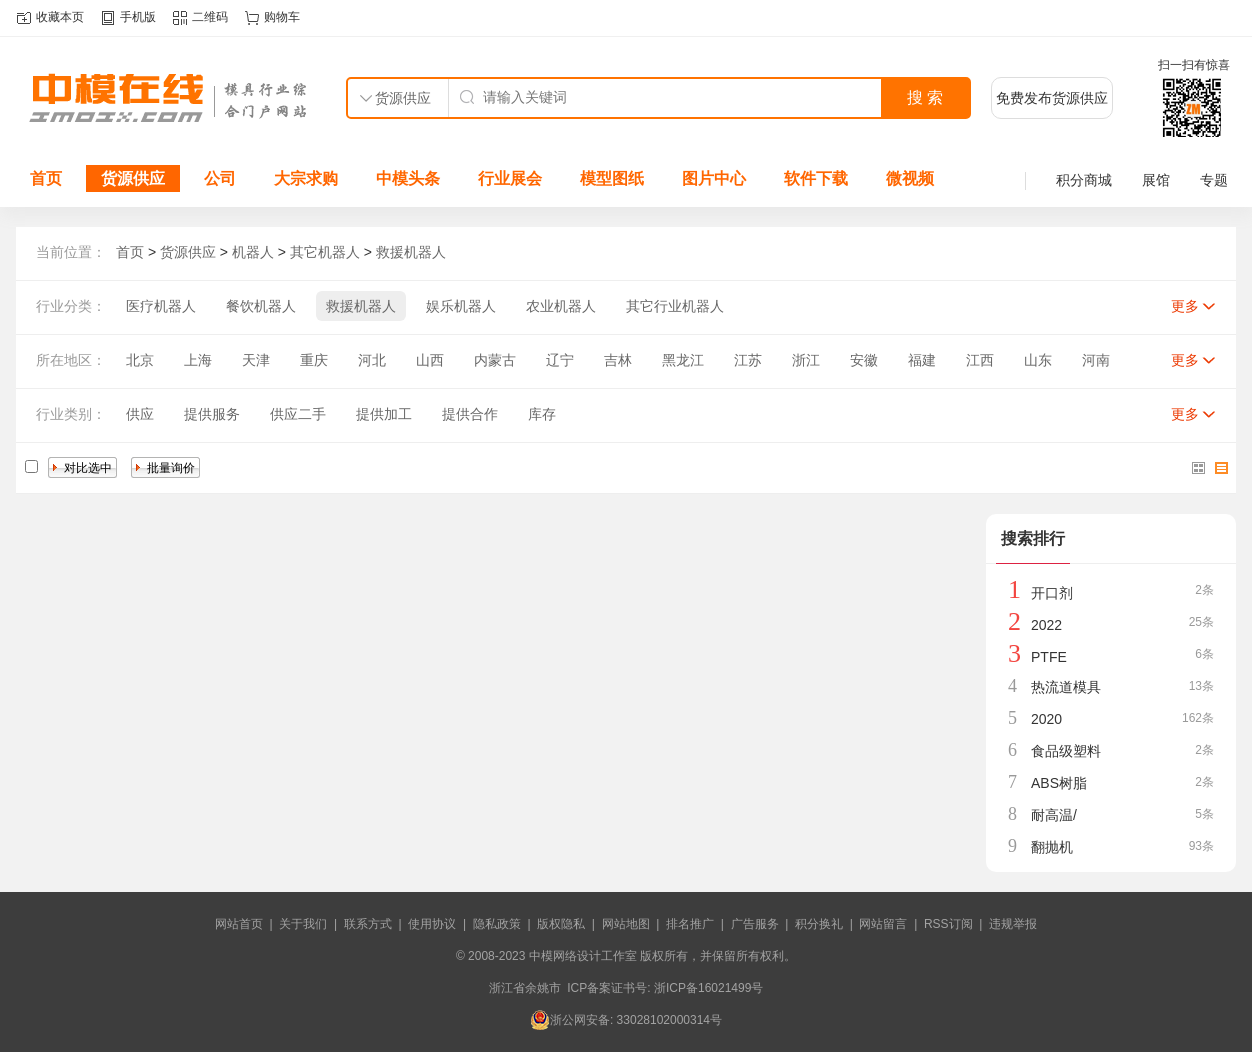 Image resolution: width=1252 pixels, height=1052 pixels. Describe the element at coordinates (542, 414) in the screenshot. I see `库存` at that location.